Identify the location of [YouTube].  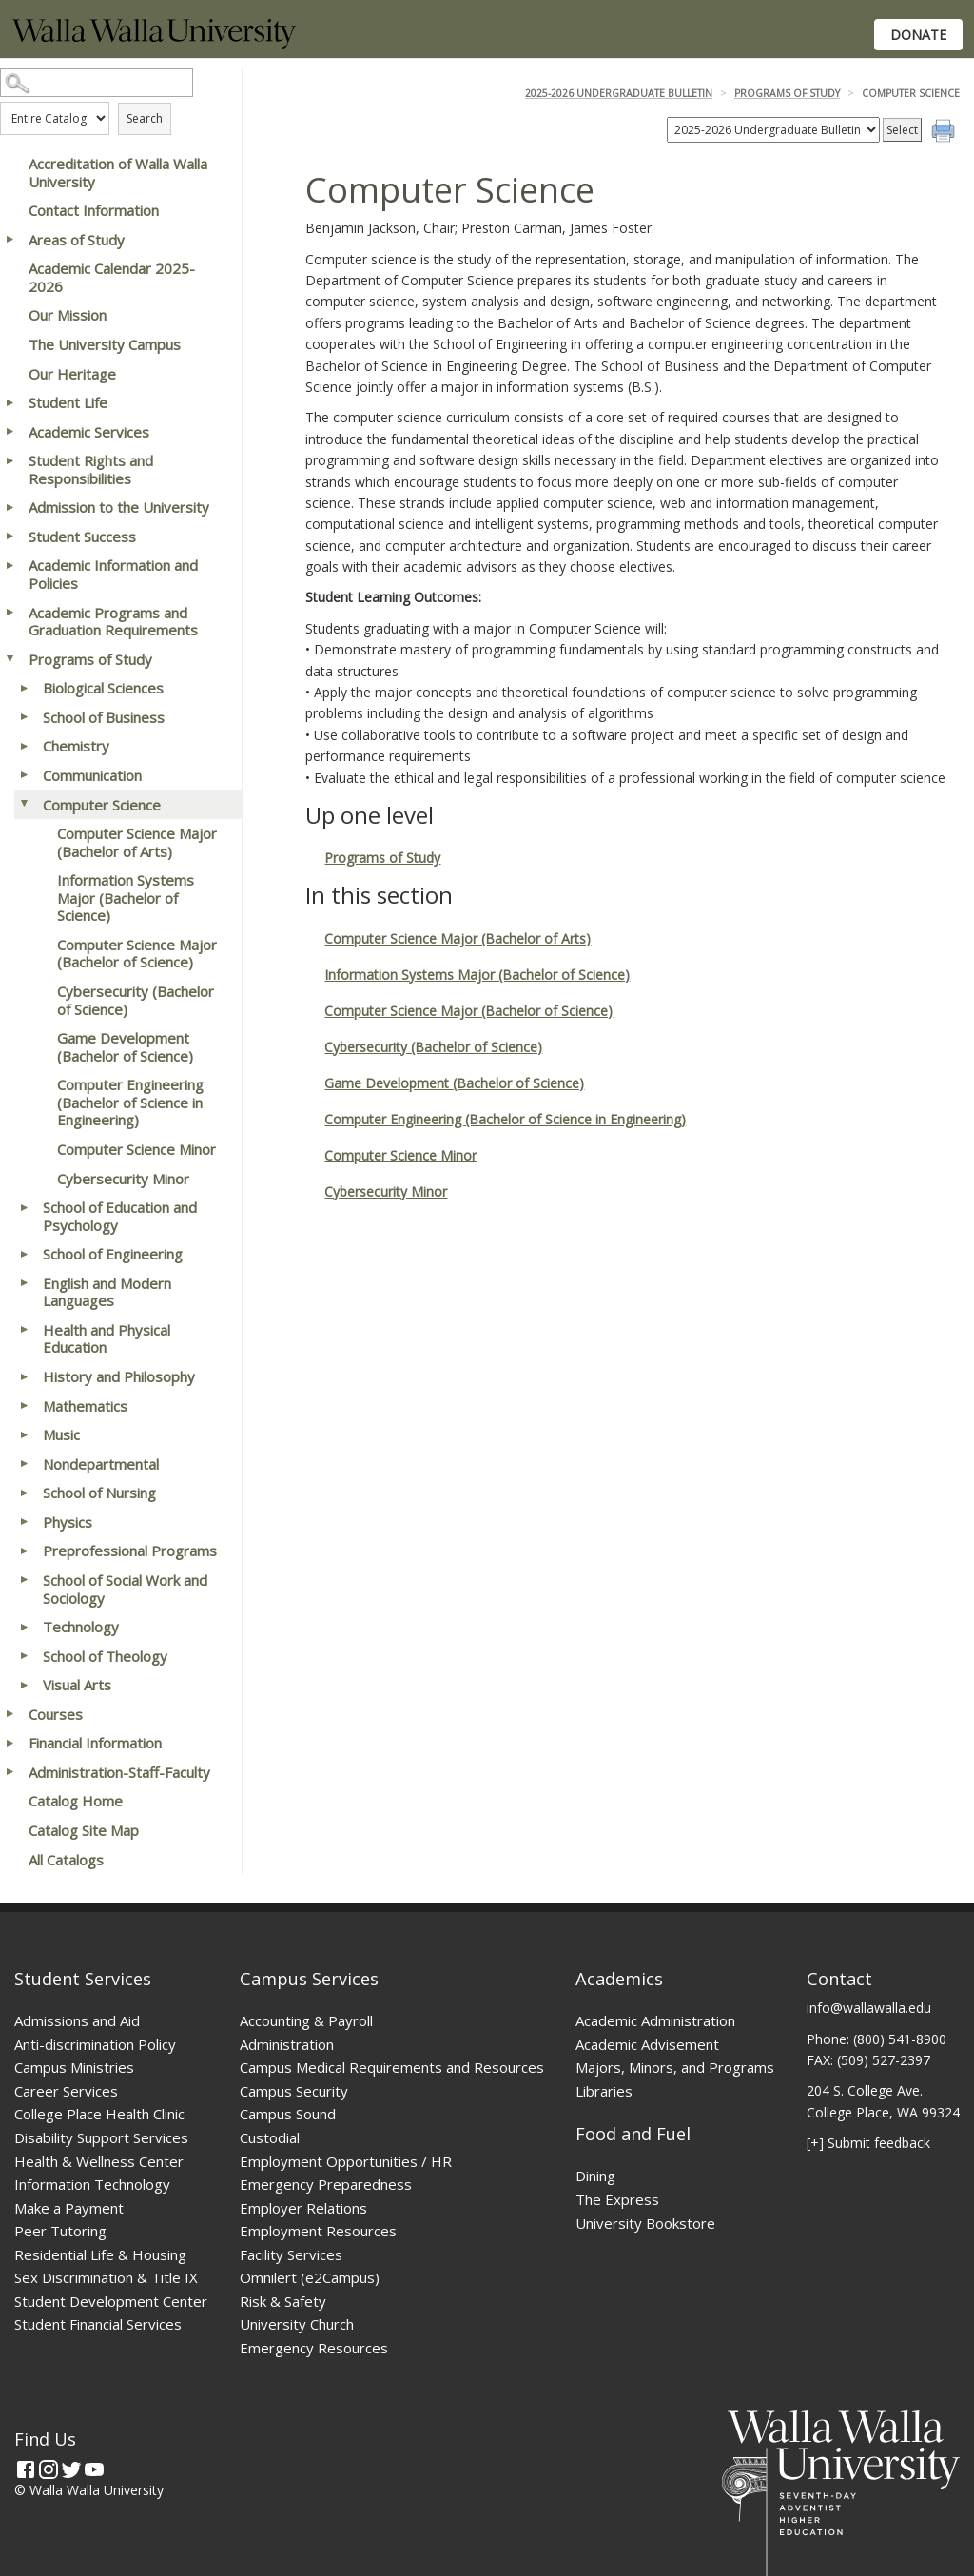
(94, 2469).